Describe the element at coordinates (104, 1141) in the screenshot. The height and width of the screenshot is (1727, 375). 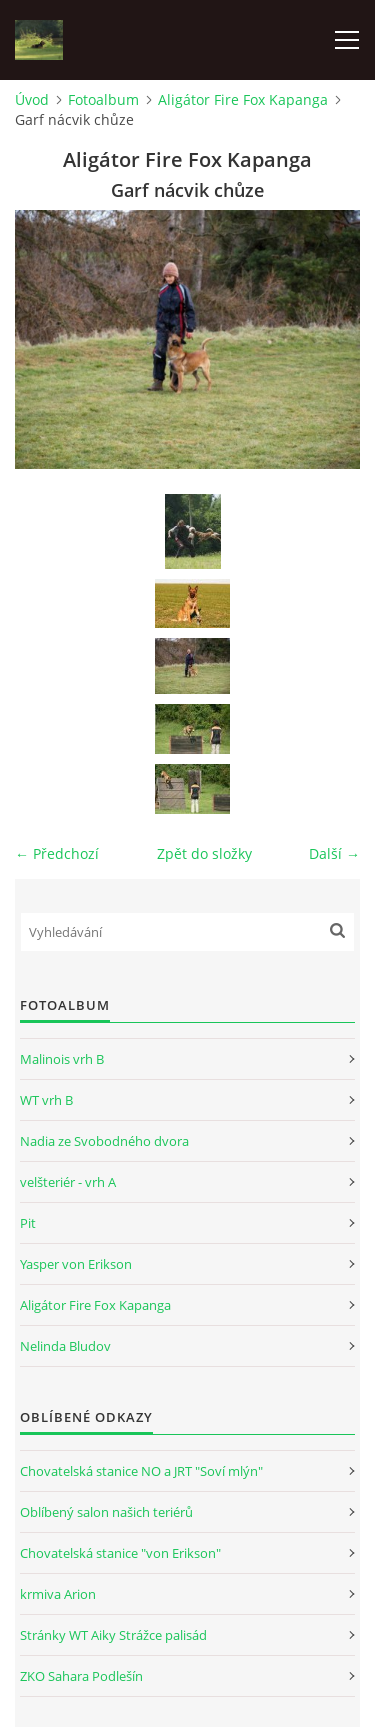
I see `Nadia ze Svobodného dvora` at that location.